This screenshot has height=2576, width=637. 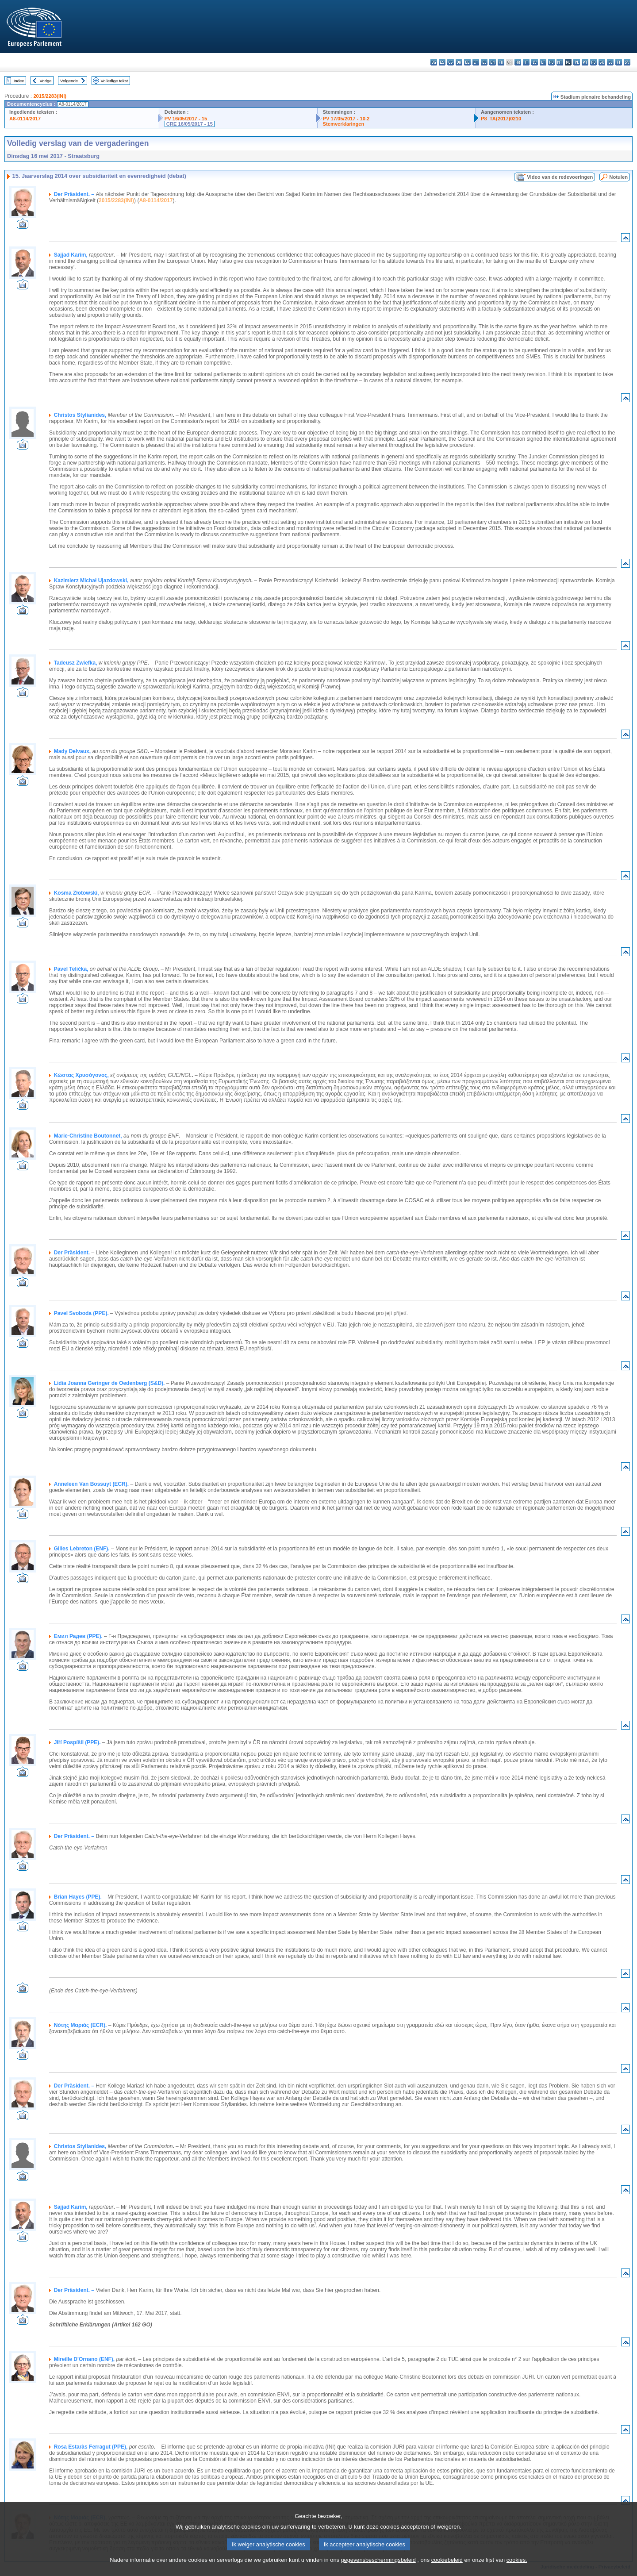 What do you see at coordinates (576, 62) in the screenshot?
I see `pl - polski` at bounding box center [576, 62].